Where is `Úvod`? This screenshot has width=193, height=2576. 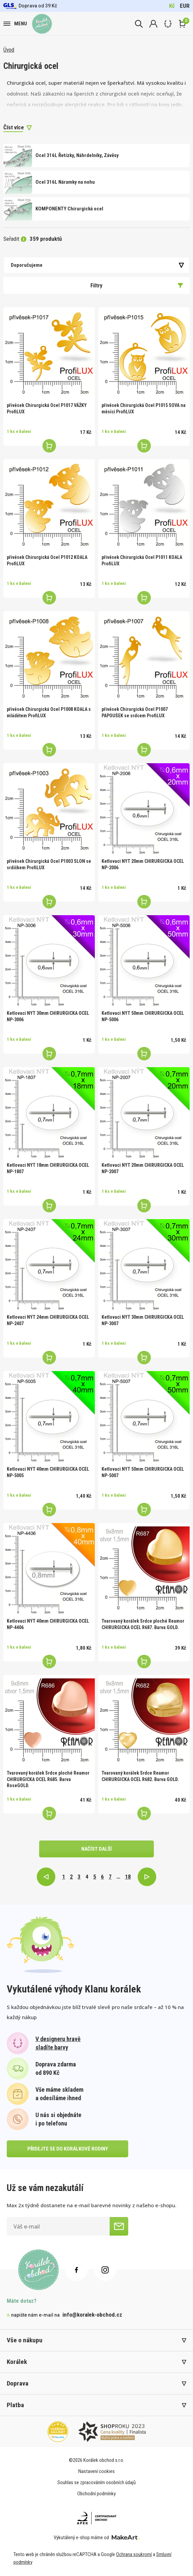 Úvod is located at coordinates (8, 49).